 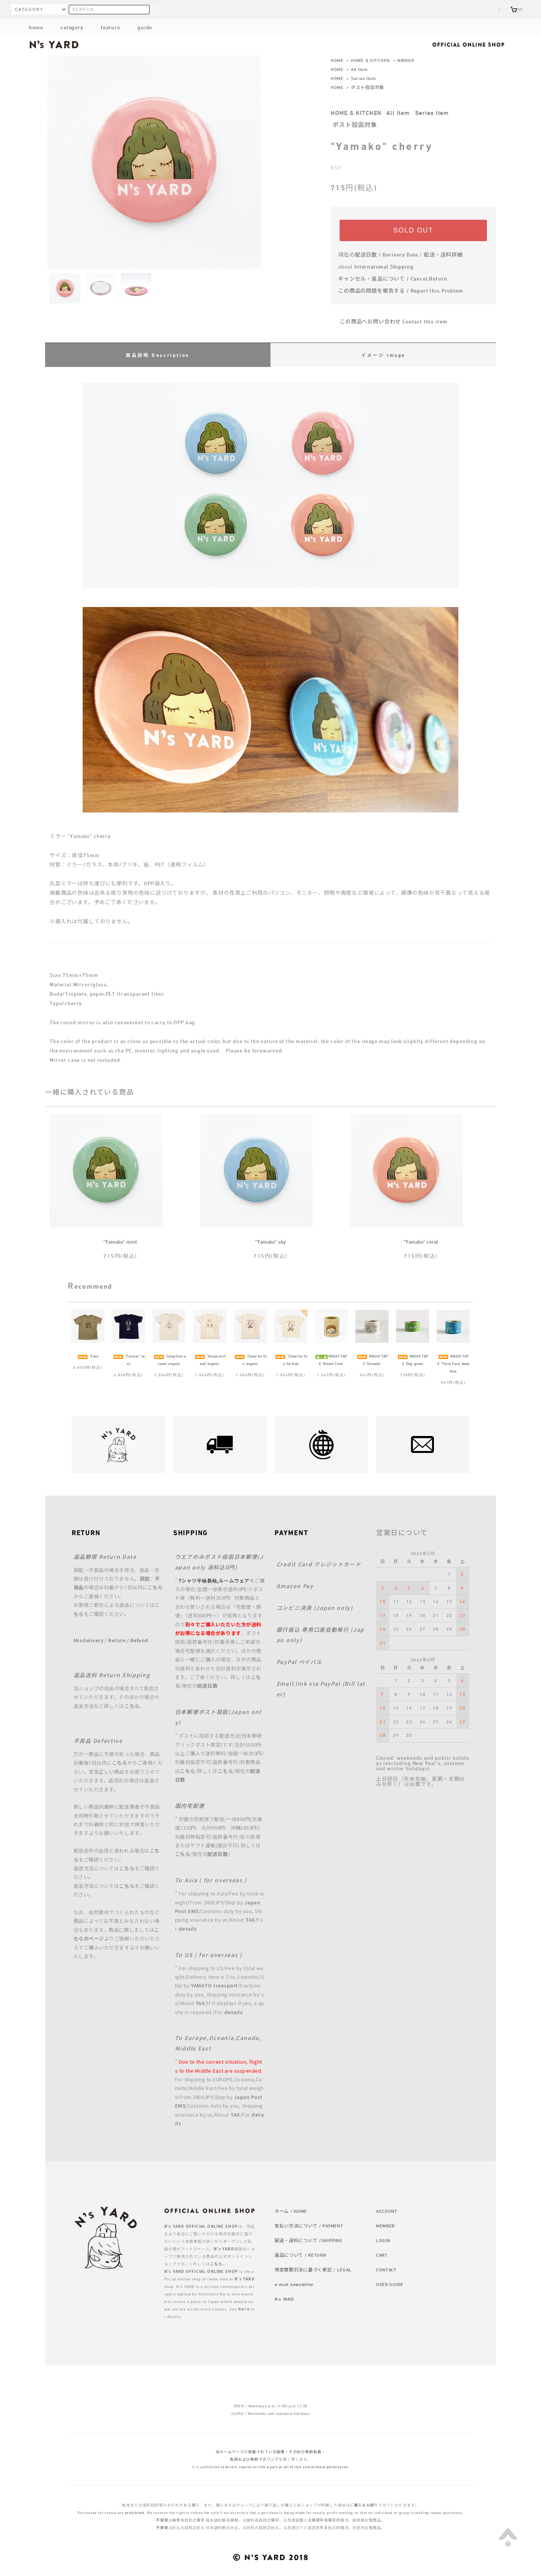 I want to click on USER GUIDE, so click(x=389, y=2284).